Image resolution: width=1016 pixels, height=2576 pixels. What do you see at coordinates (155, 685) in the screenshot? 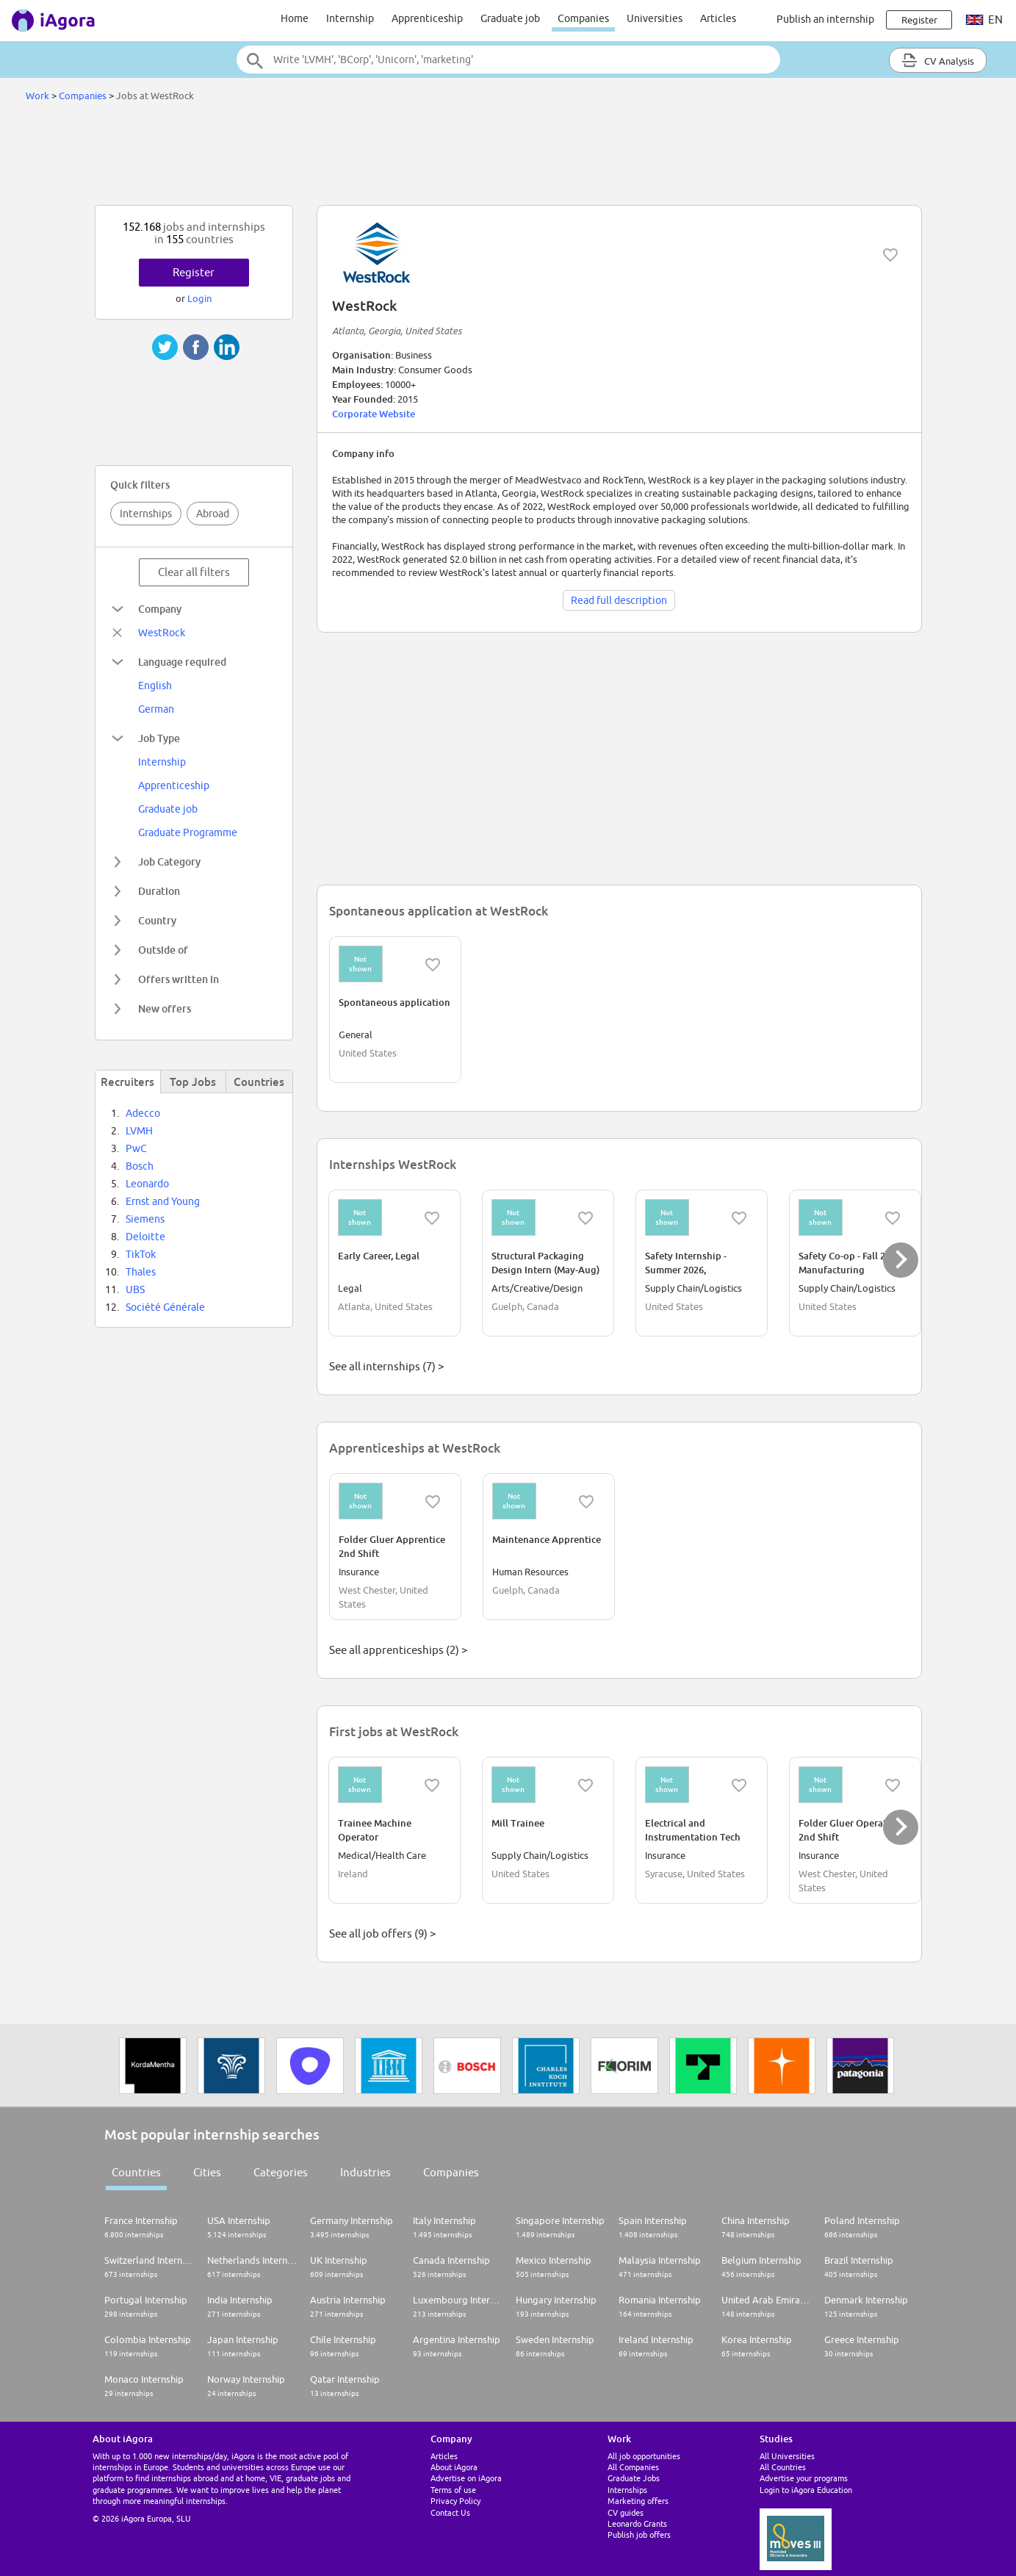
I see `English` at bounding box center [155, 685].